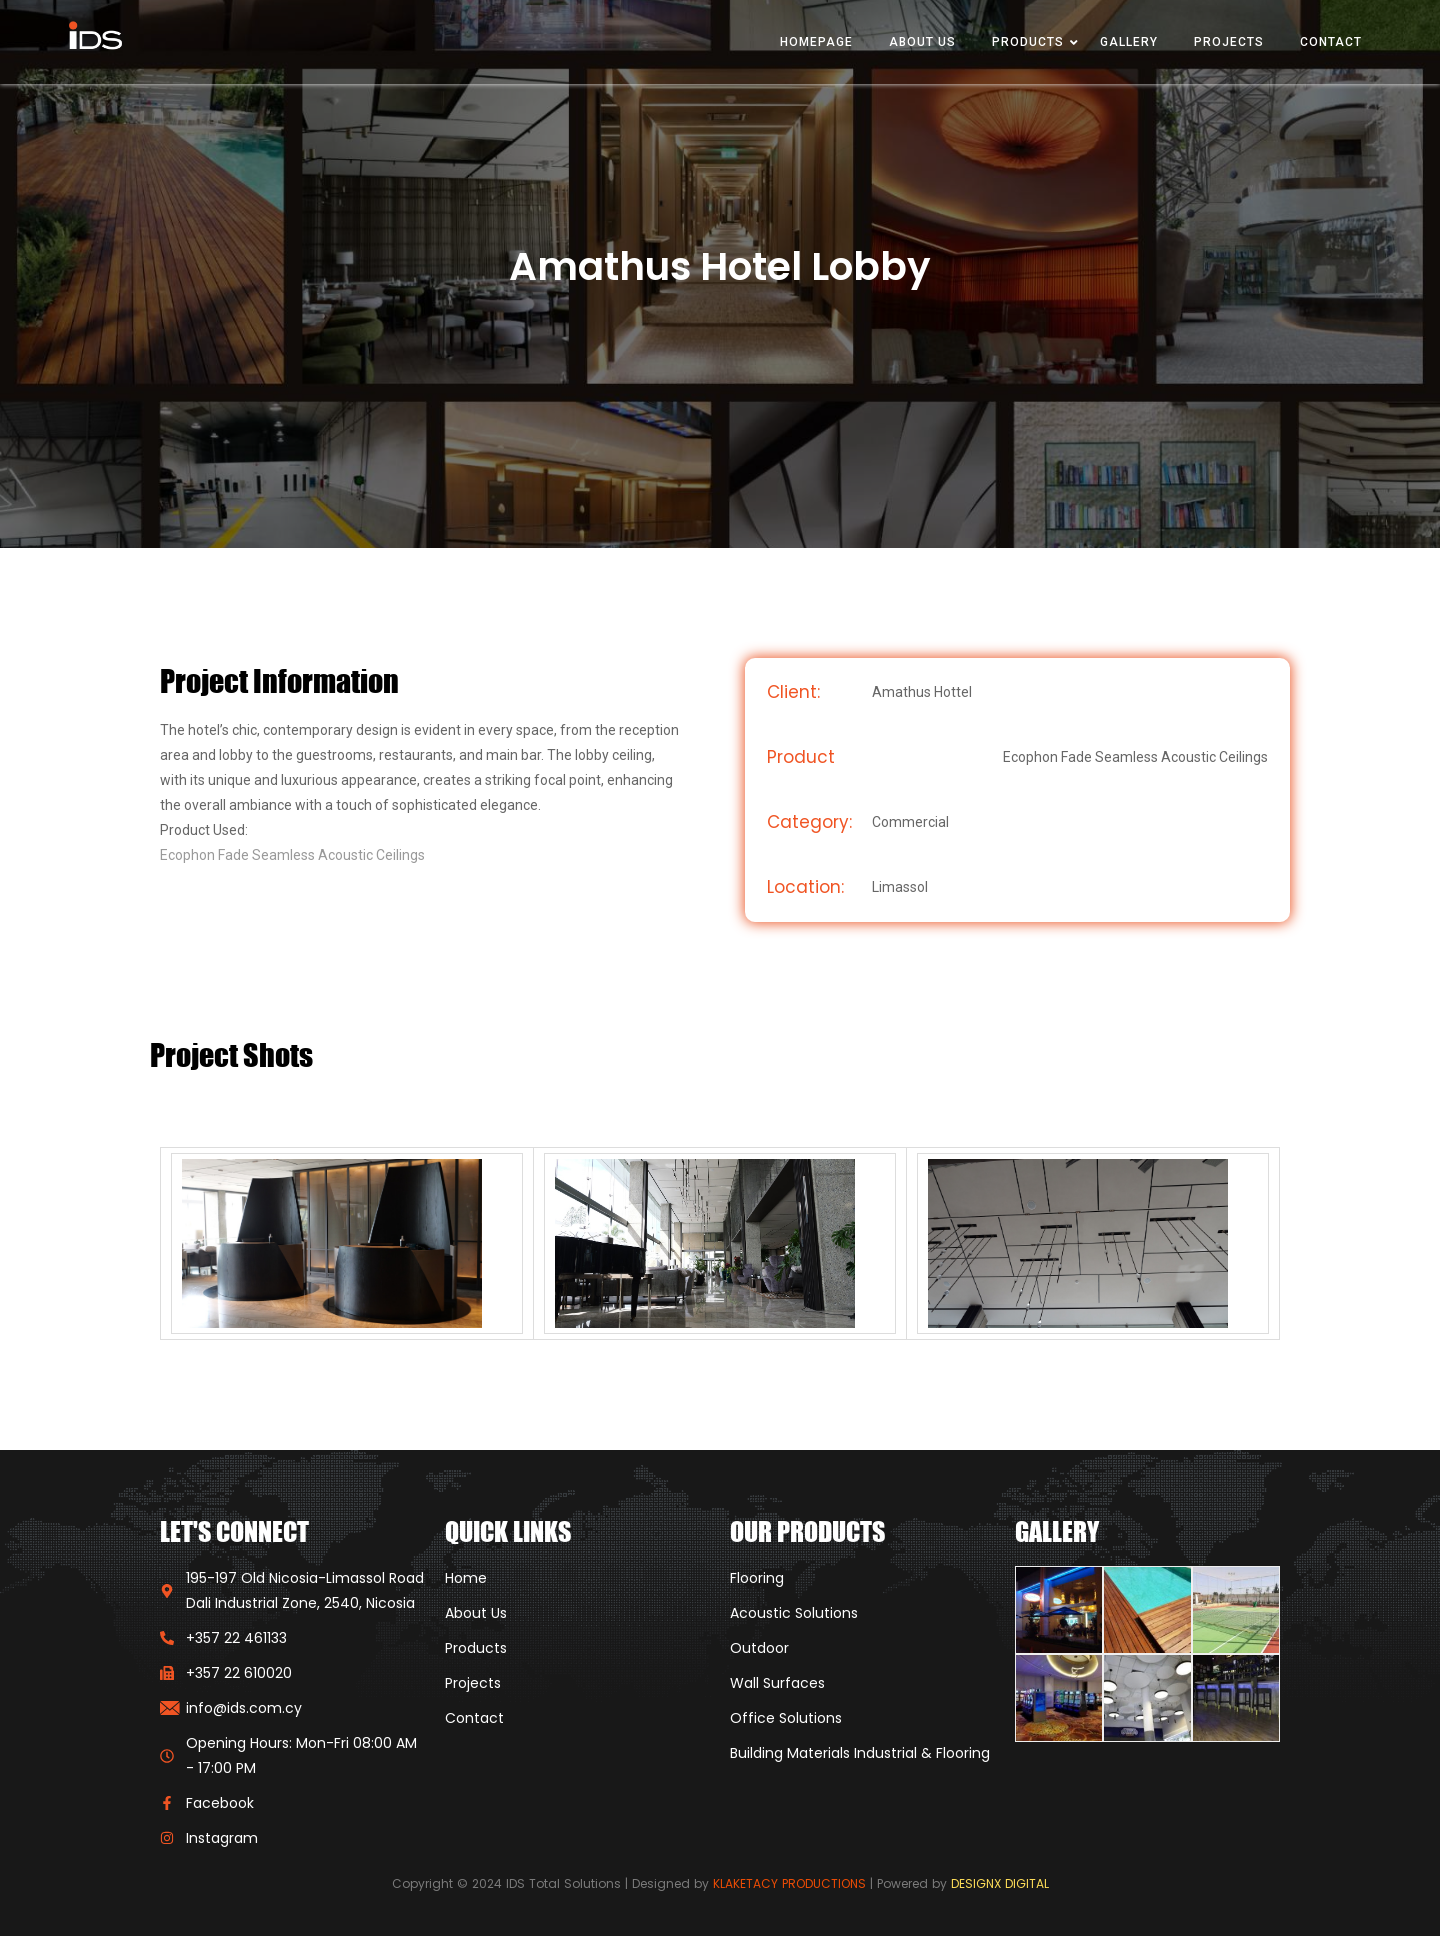 The height and width of the screenshot is (1936, 1440). What do you see at coordinates (1000, 1883) in the screenshot?
I see `DESIGNX DIGITAL` at bounding box center [1000, 1883].